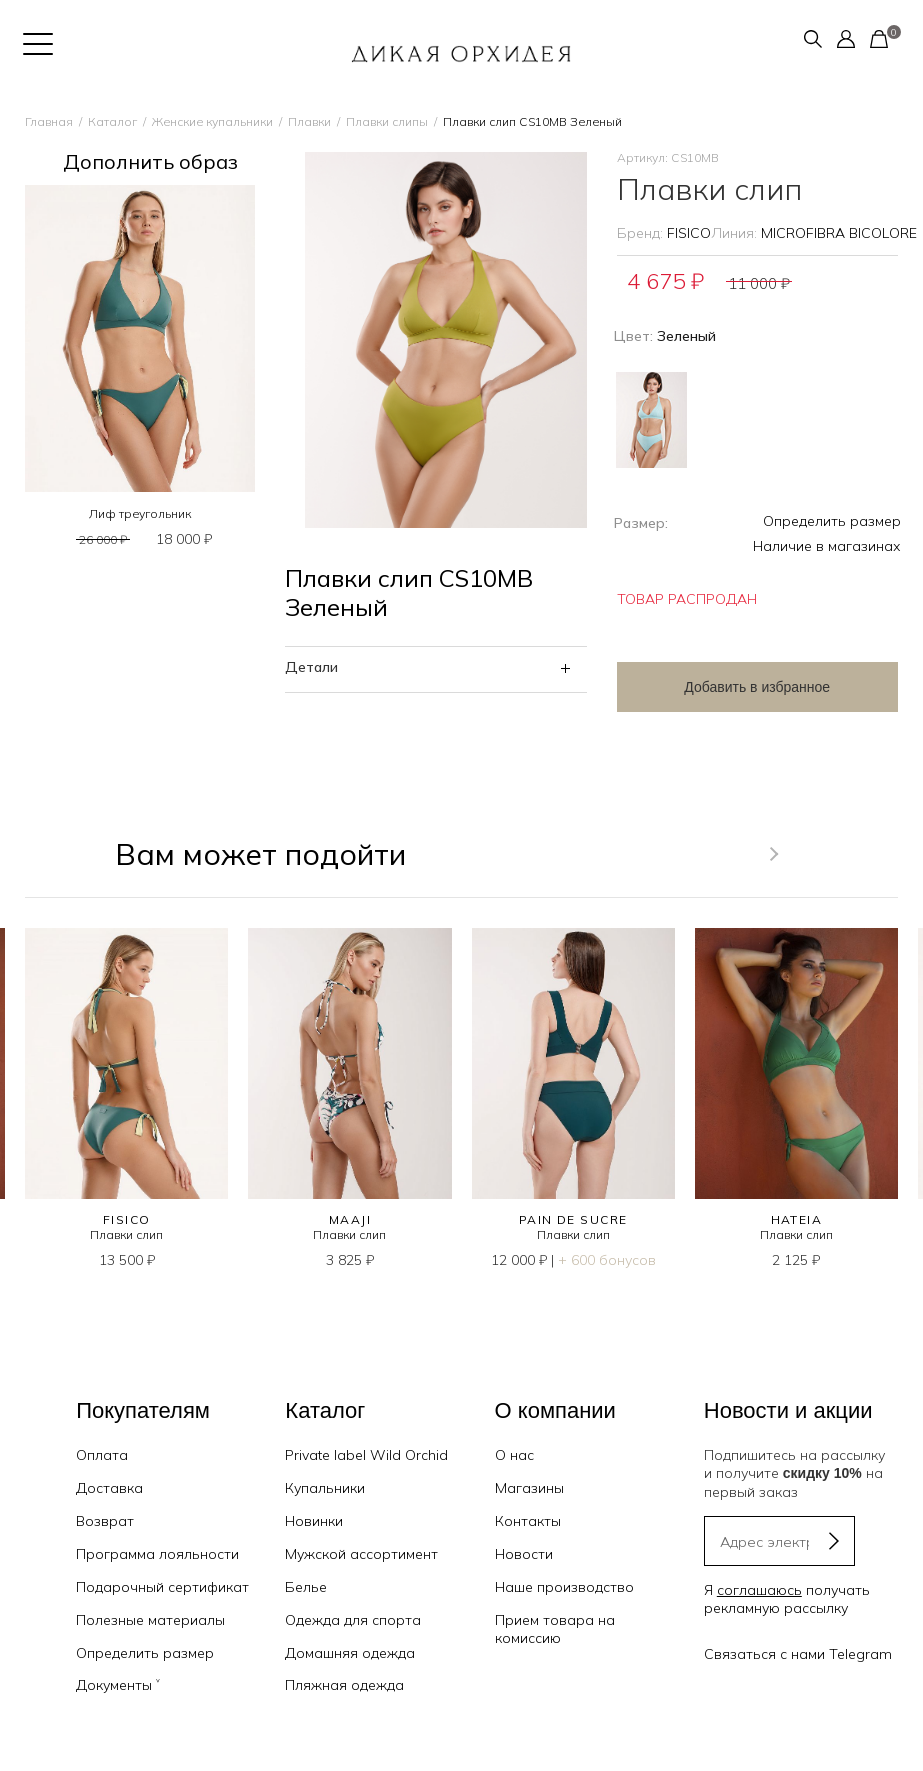 This screenshot has width=923, height=1771. Describe the element at coordinates (353, 1620) in the screenshot. I see `Одежда для спорта` at that location.